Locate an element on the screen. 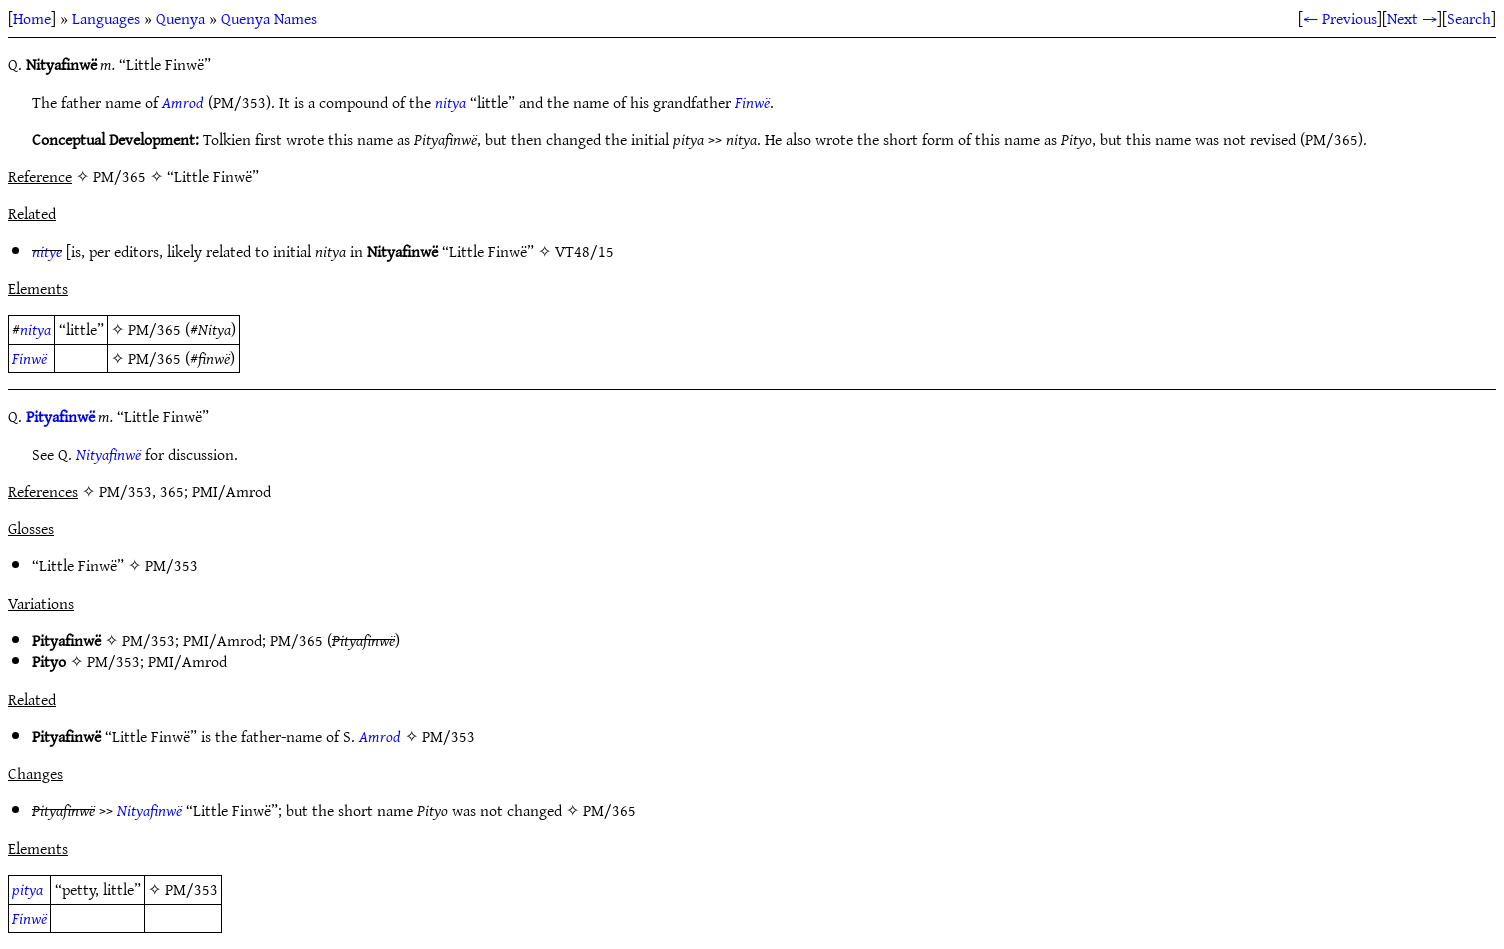 This screenshot has width=1504, height=949. Search is located at coordinates (1469, 18).